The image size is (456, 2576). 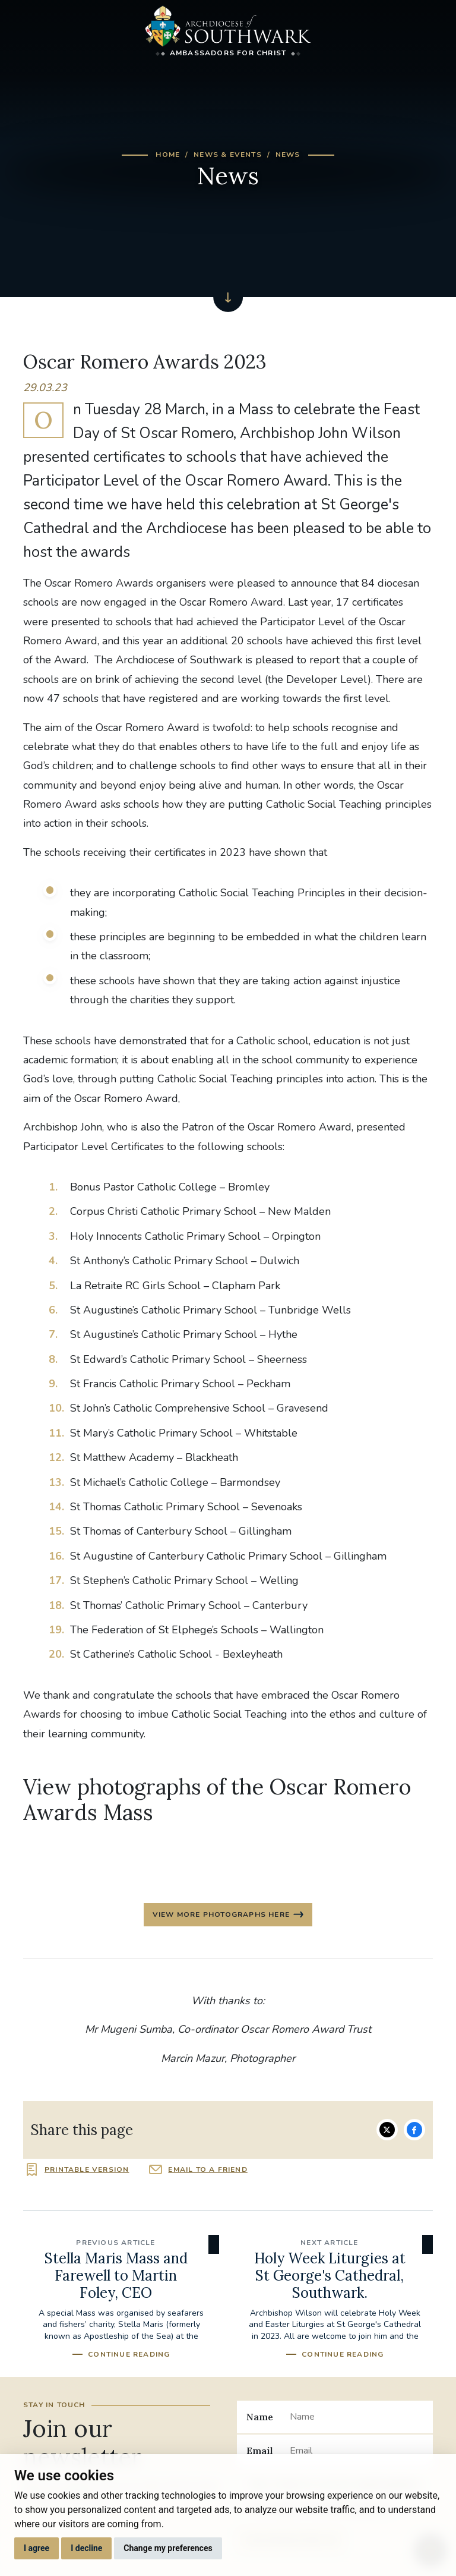 What do you see at coordinates (36, 2548) in the screenshot?
I see `I agree [button]` at bounding box center [36, 2548].